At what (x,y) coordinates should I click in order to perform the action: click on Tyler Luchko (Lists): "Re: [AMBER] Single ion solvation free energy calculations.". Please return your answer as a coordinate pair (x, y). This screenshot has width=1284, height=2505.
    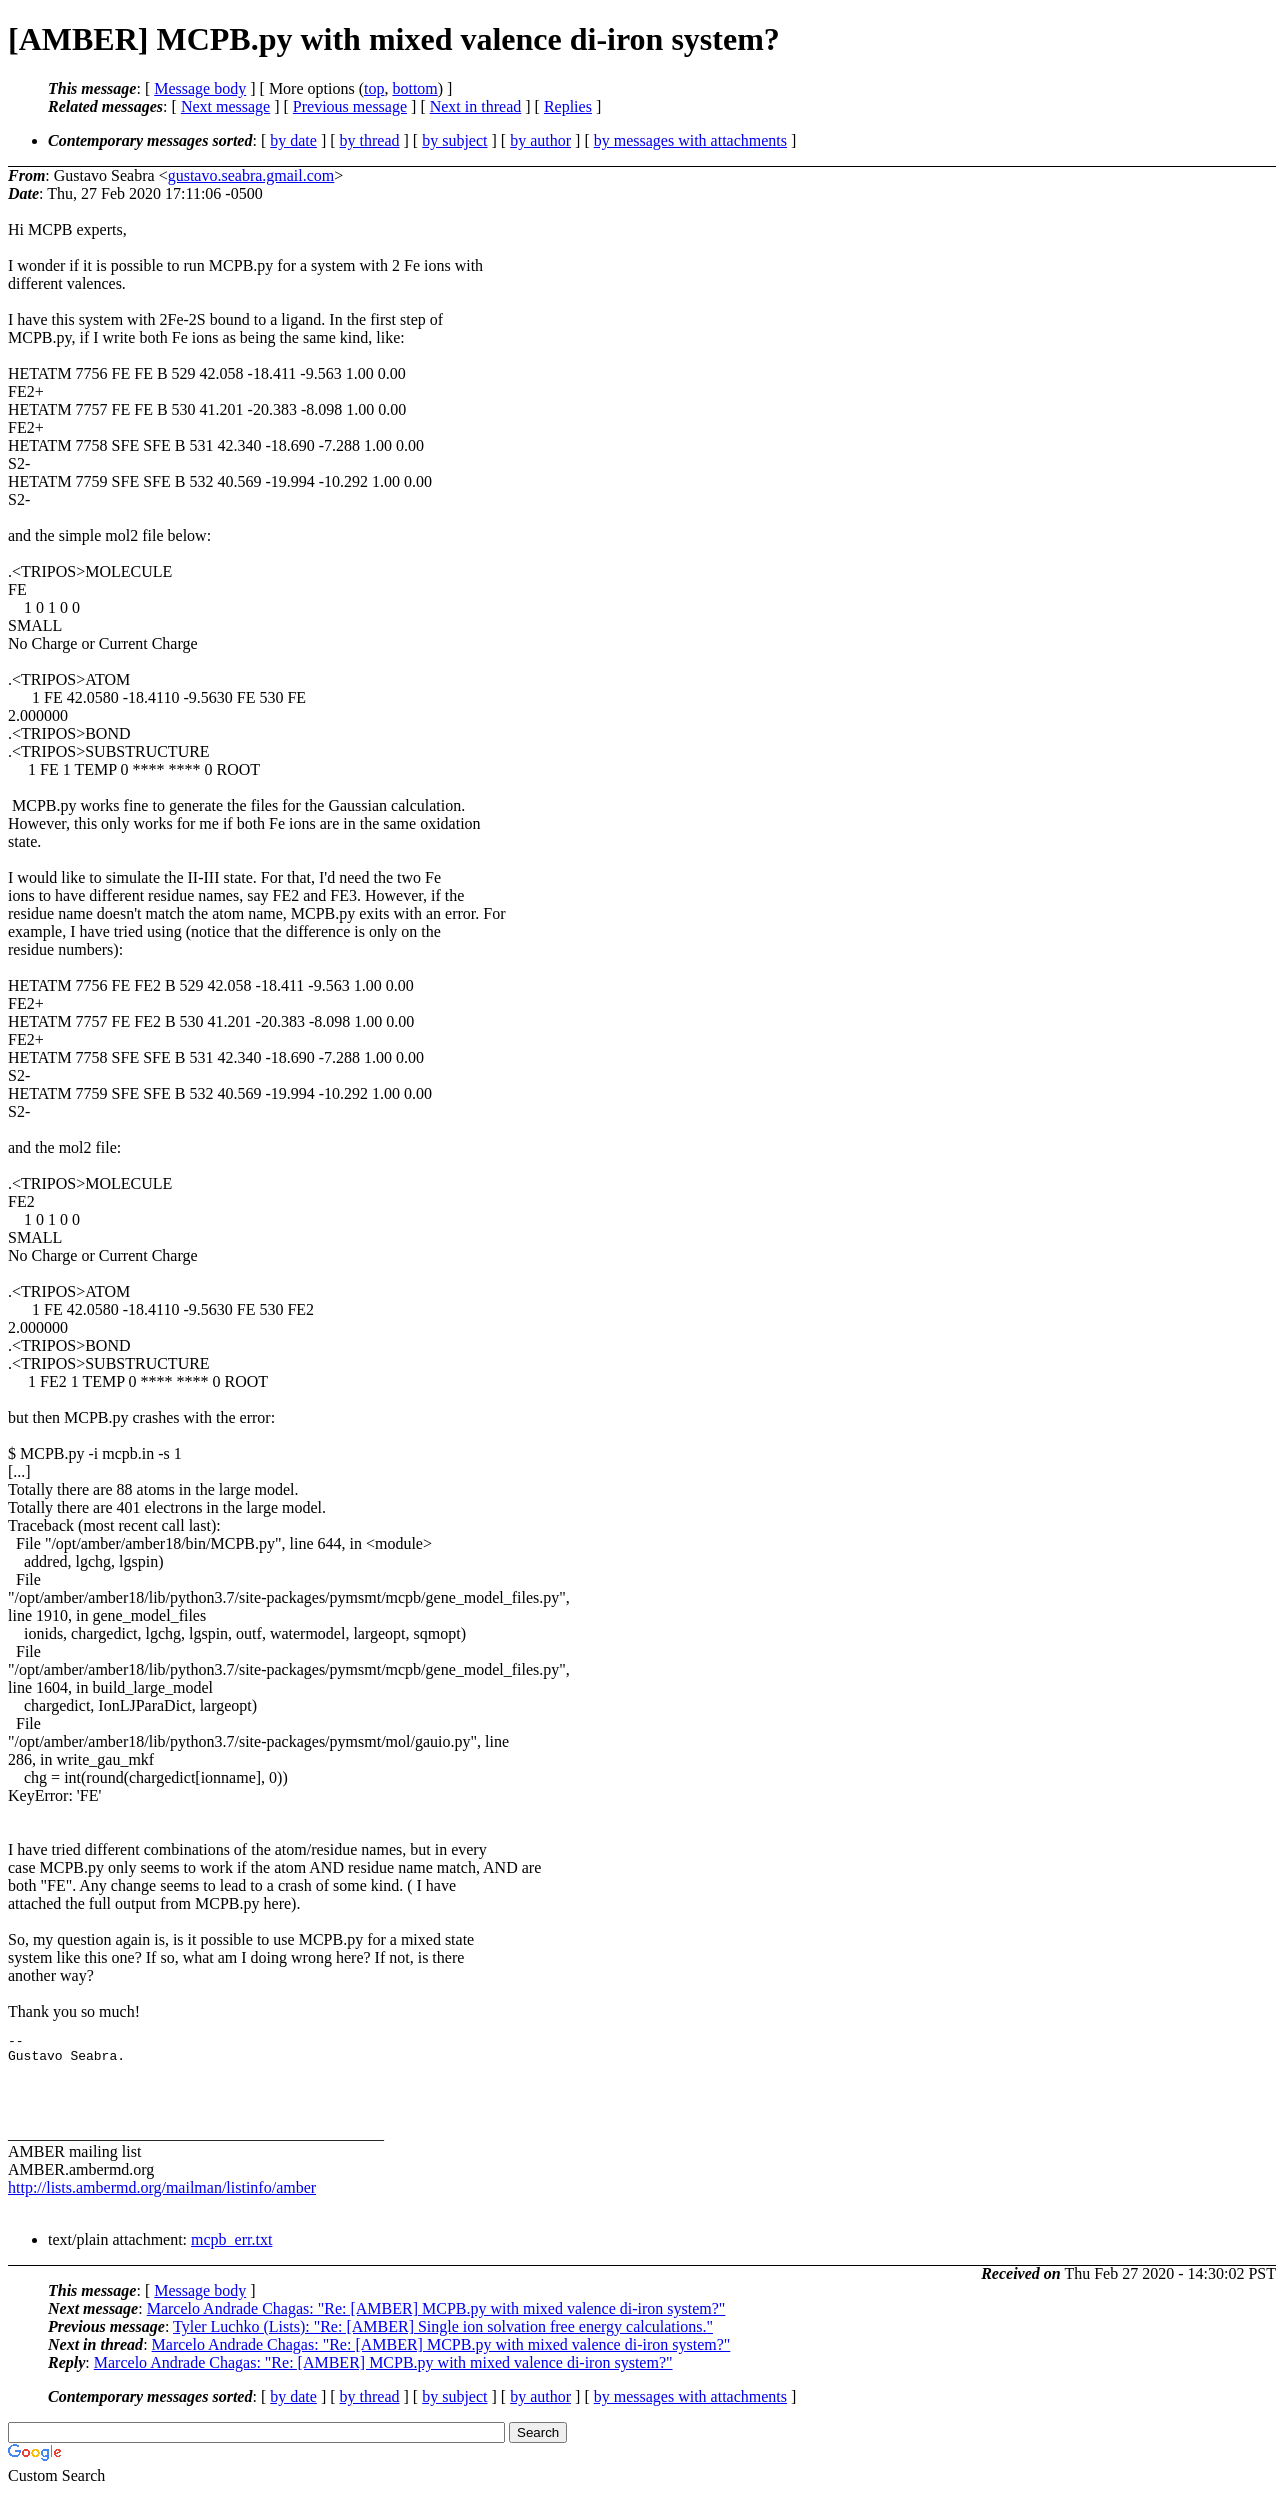
    Looking at the image, I should click on (443, 2338).